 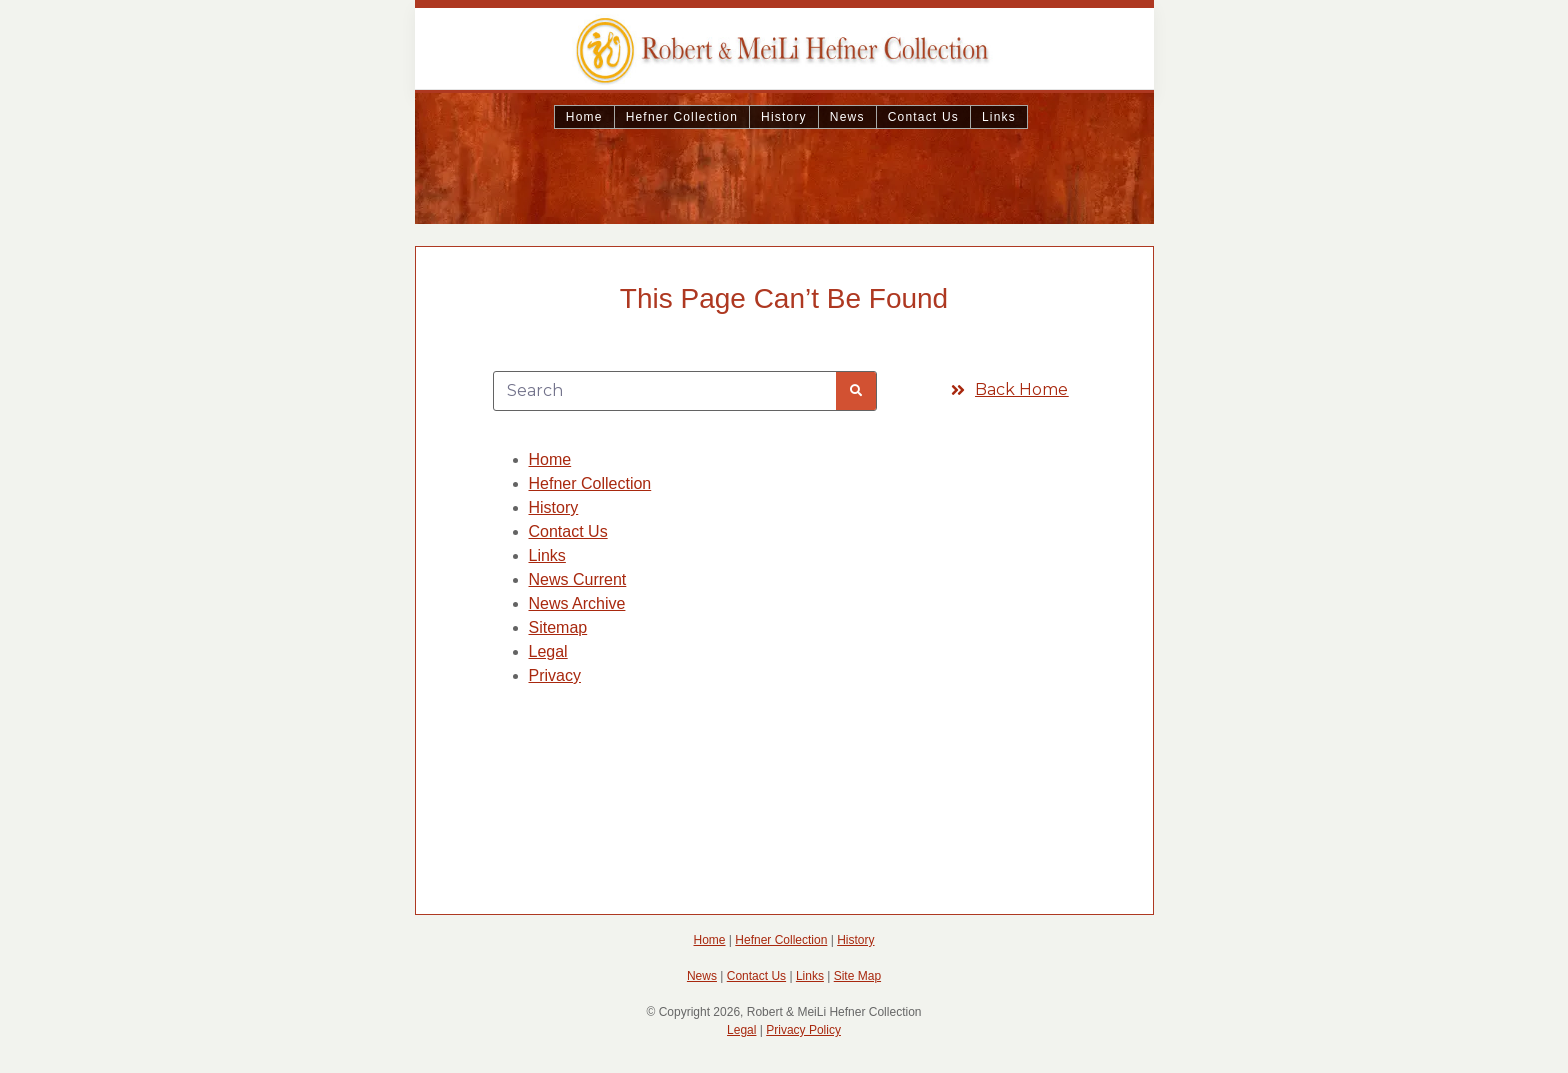 I want to click on Sitemap, so click(x=558, y=627).